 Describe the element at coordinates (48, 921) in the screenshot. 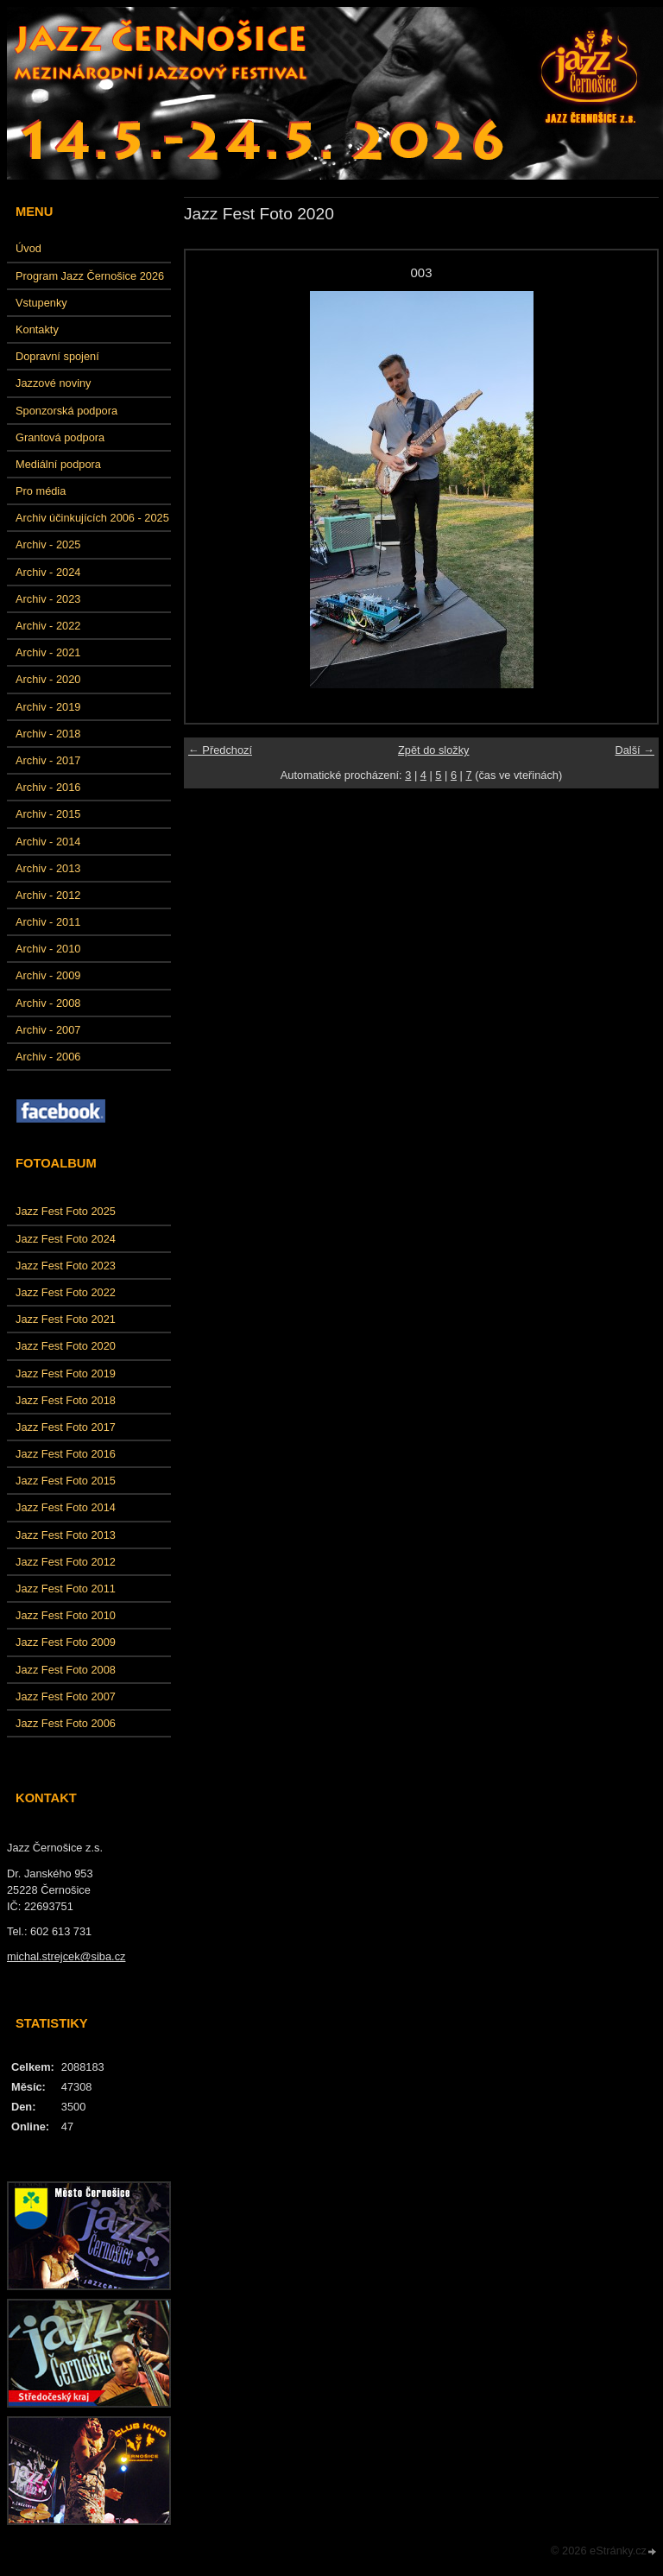

I see `Archiv - 2011` at that location.